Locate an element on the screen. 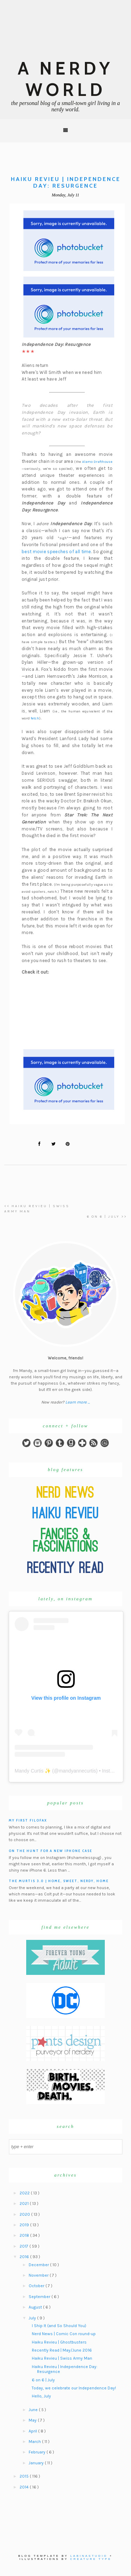  fetch is located at coordinates (35, 718).